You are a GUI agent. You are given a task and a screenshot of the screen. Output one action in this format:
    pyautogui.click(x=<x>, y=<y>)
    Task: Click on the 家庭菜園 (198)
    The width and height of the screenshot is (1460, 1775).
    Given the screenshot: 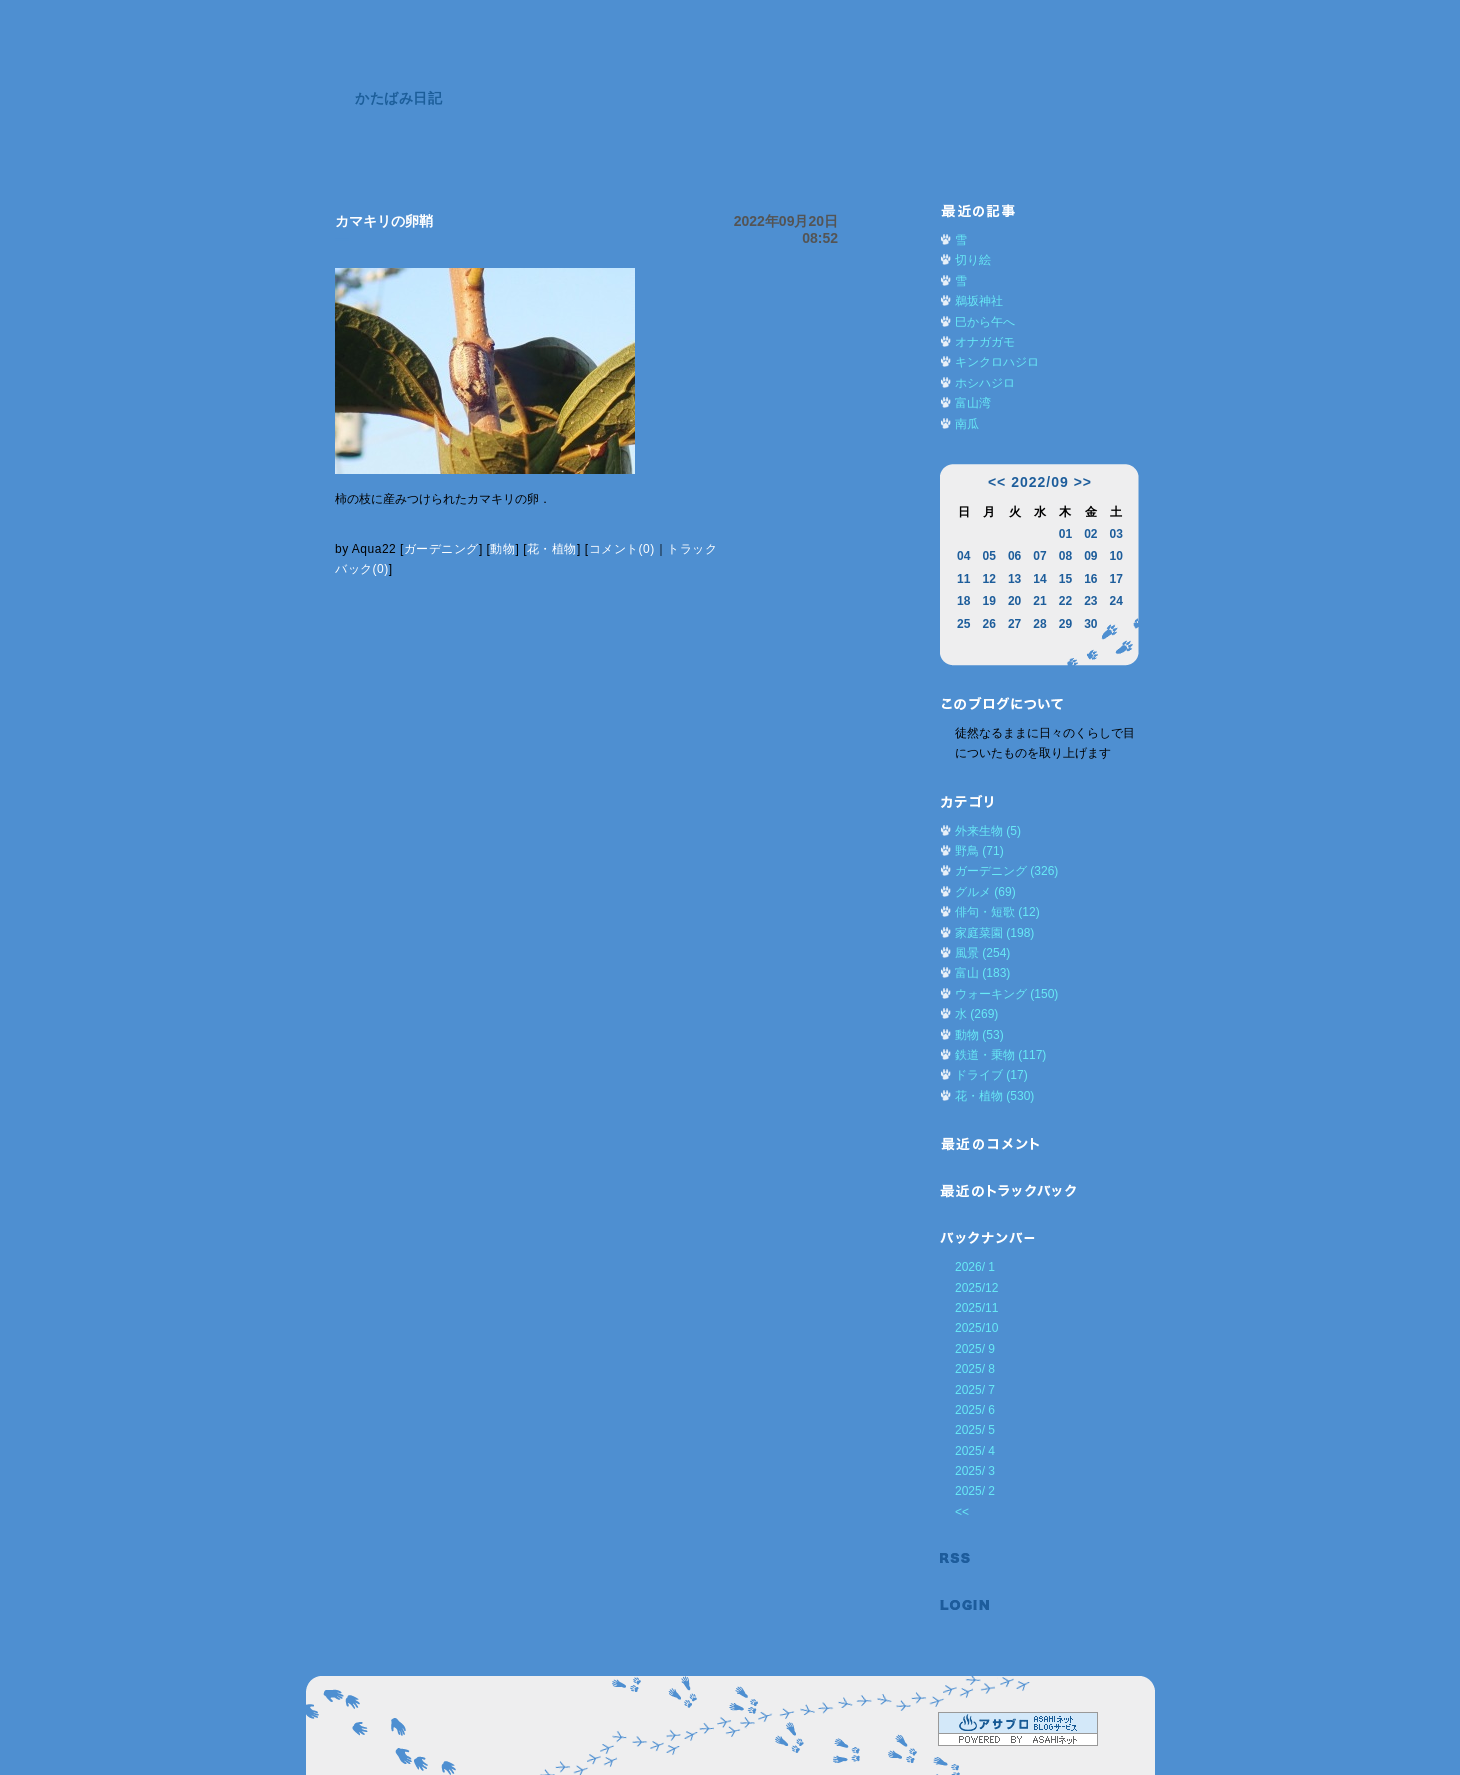 What is the action you would take?
    pyautogui.click(x=994, y=933)
    